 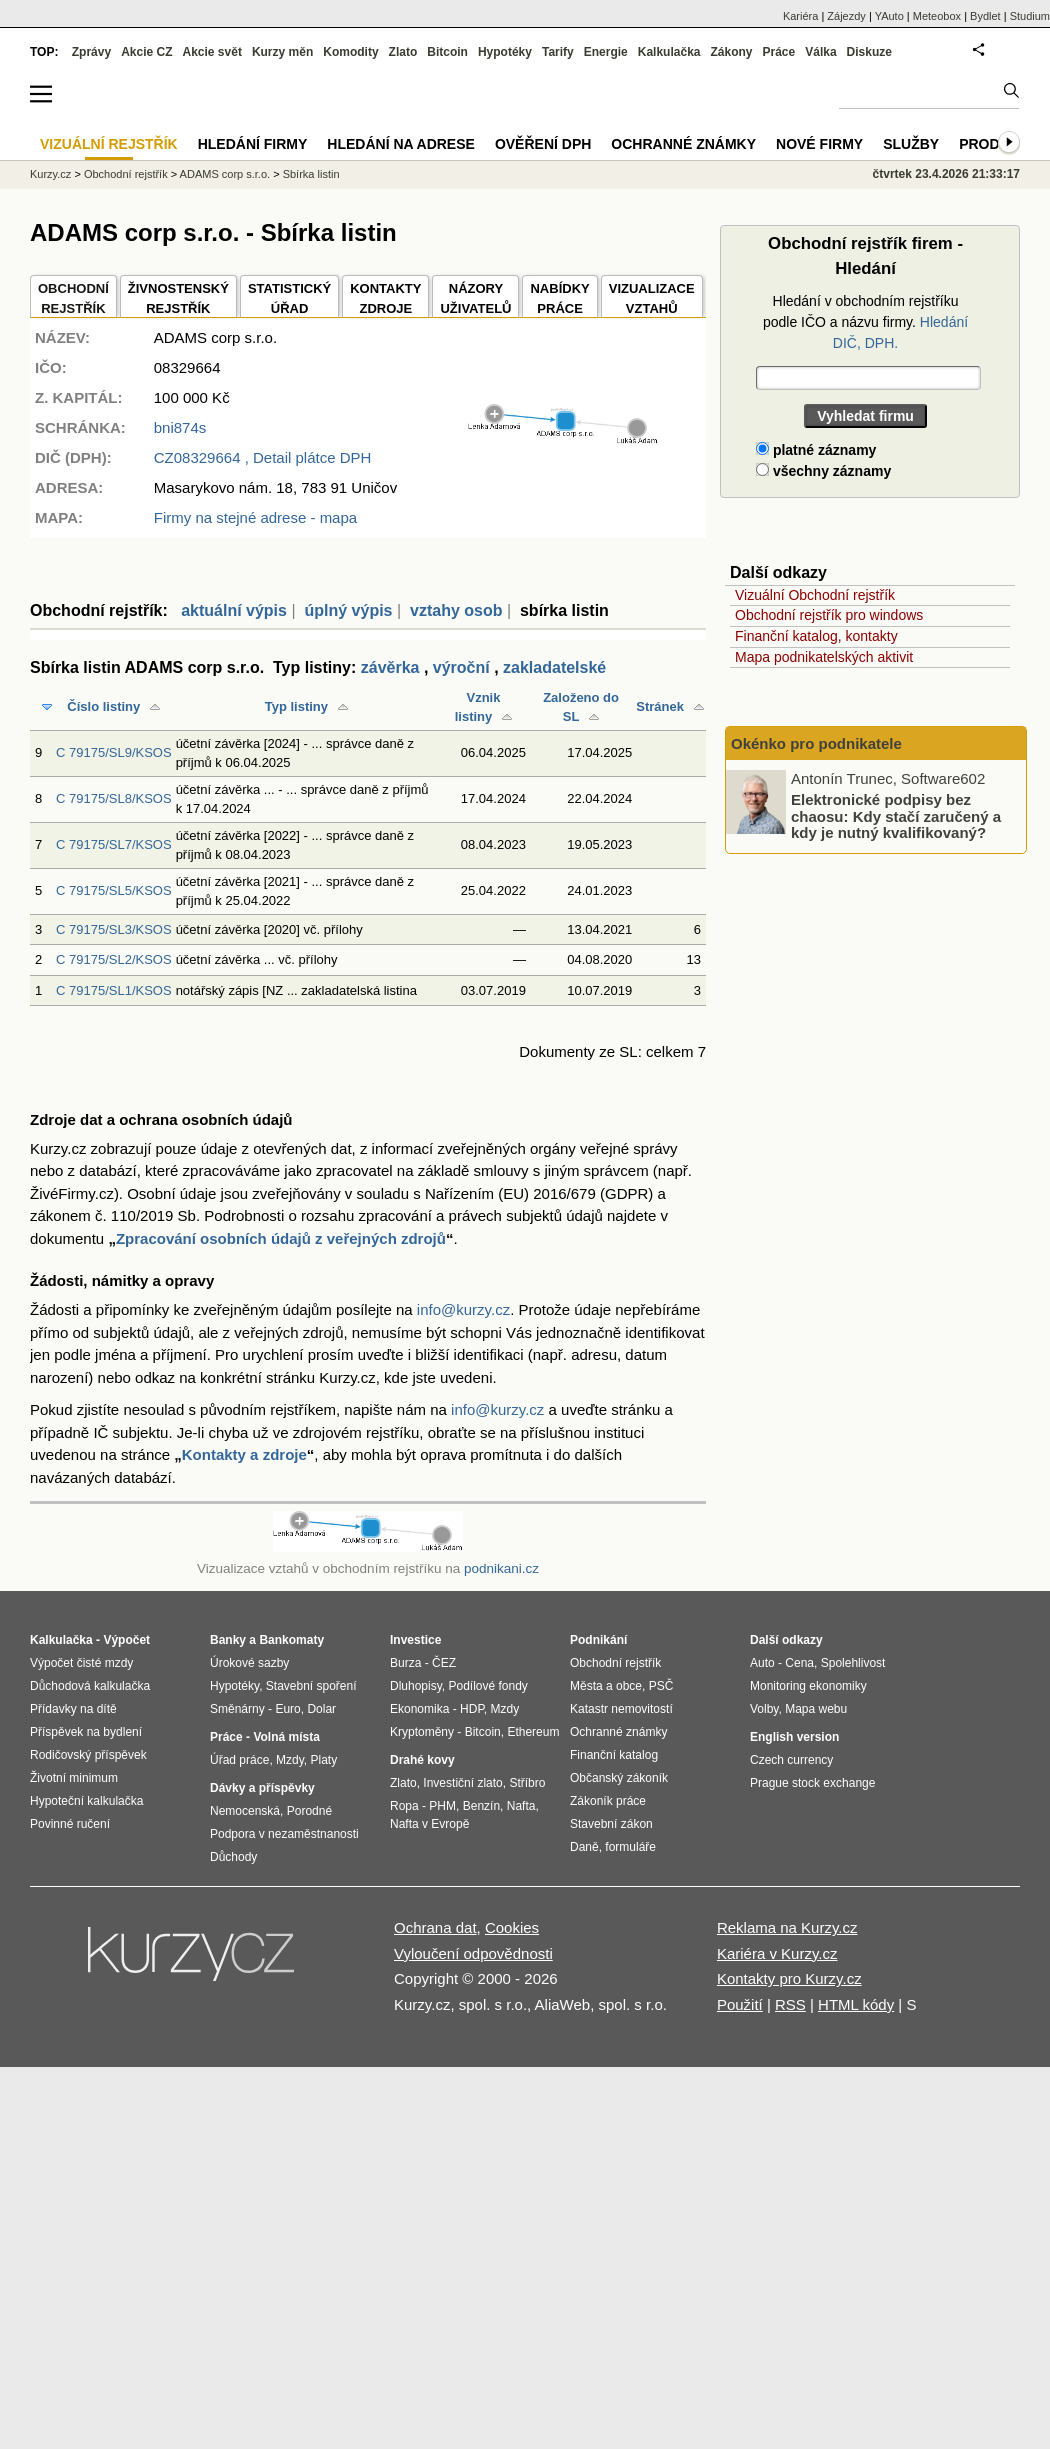 What do you see at coordinates (126, 174) in the screenshot?
I see `Obchodní rejstřík` at bounding box center [126, 174].